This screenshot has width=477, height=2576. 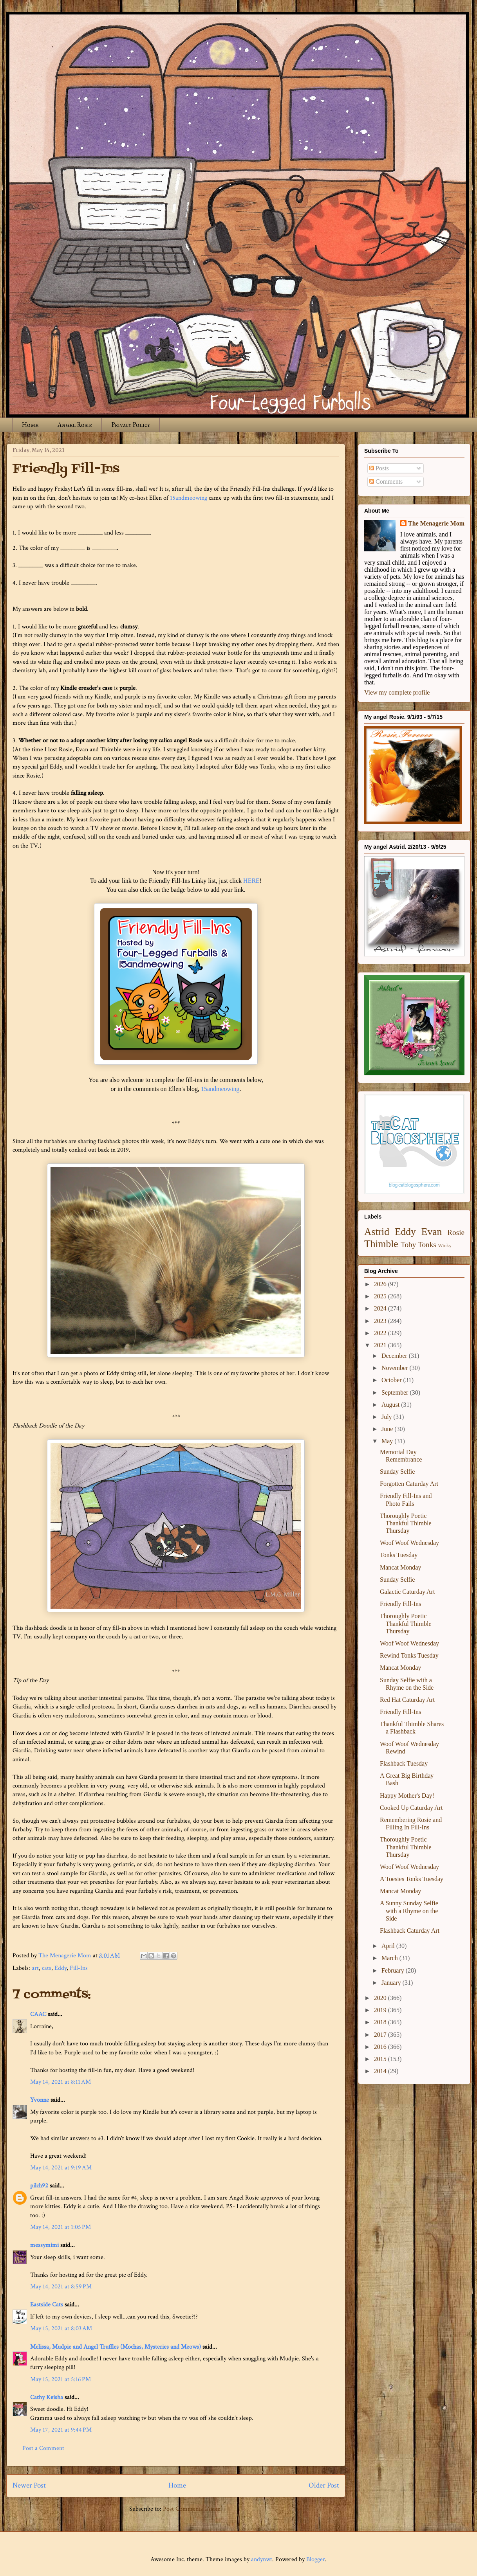 I want to click on Post Comments (Atom), so click(x=193, y=2509).